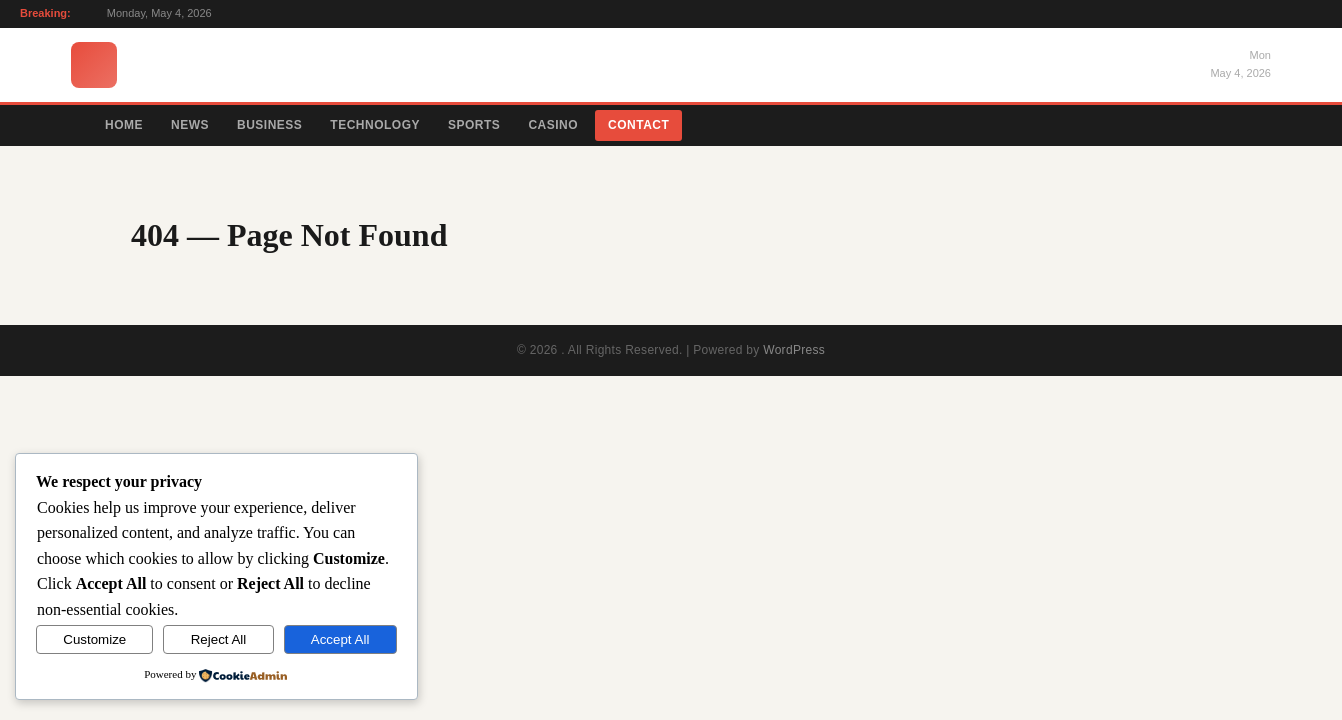 This screenshot has height=720, width=1342. What do you see at coordinates (269, 125) in the screenshot?
I see `Business` at bounding box center [269, 125].